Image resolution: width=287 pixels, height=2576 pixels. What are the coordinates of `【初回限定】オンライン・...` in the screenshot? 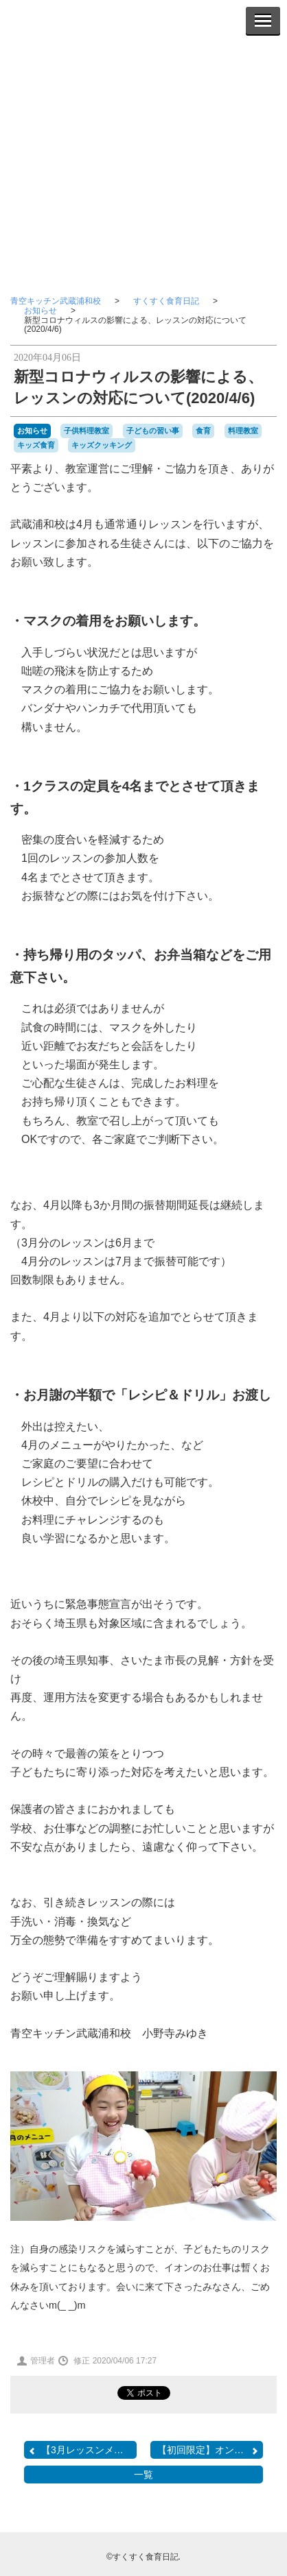 It's located at (210, 2450).